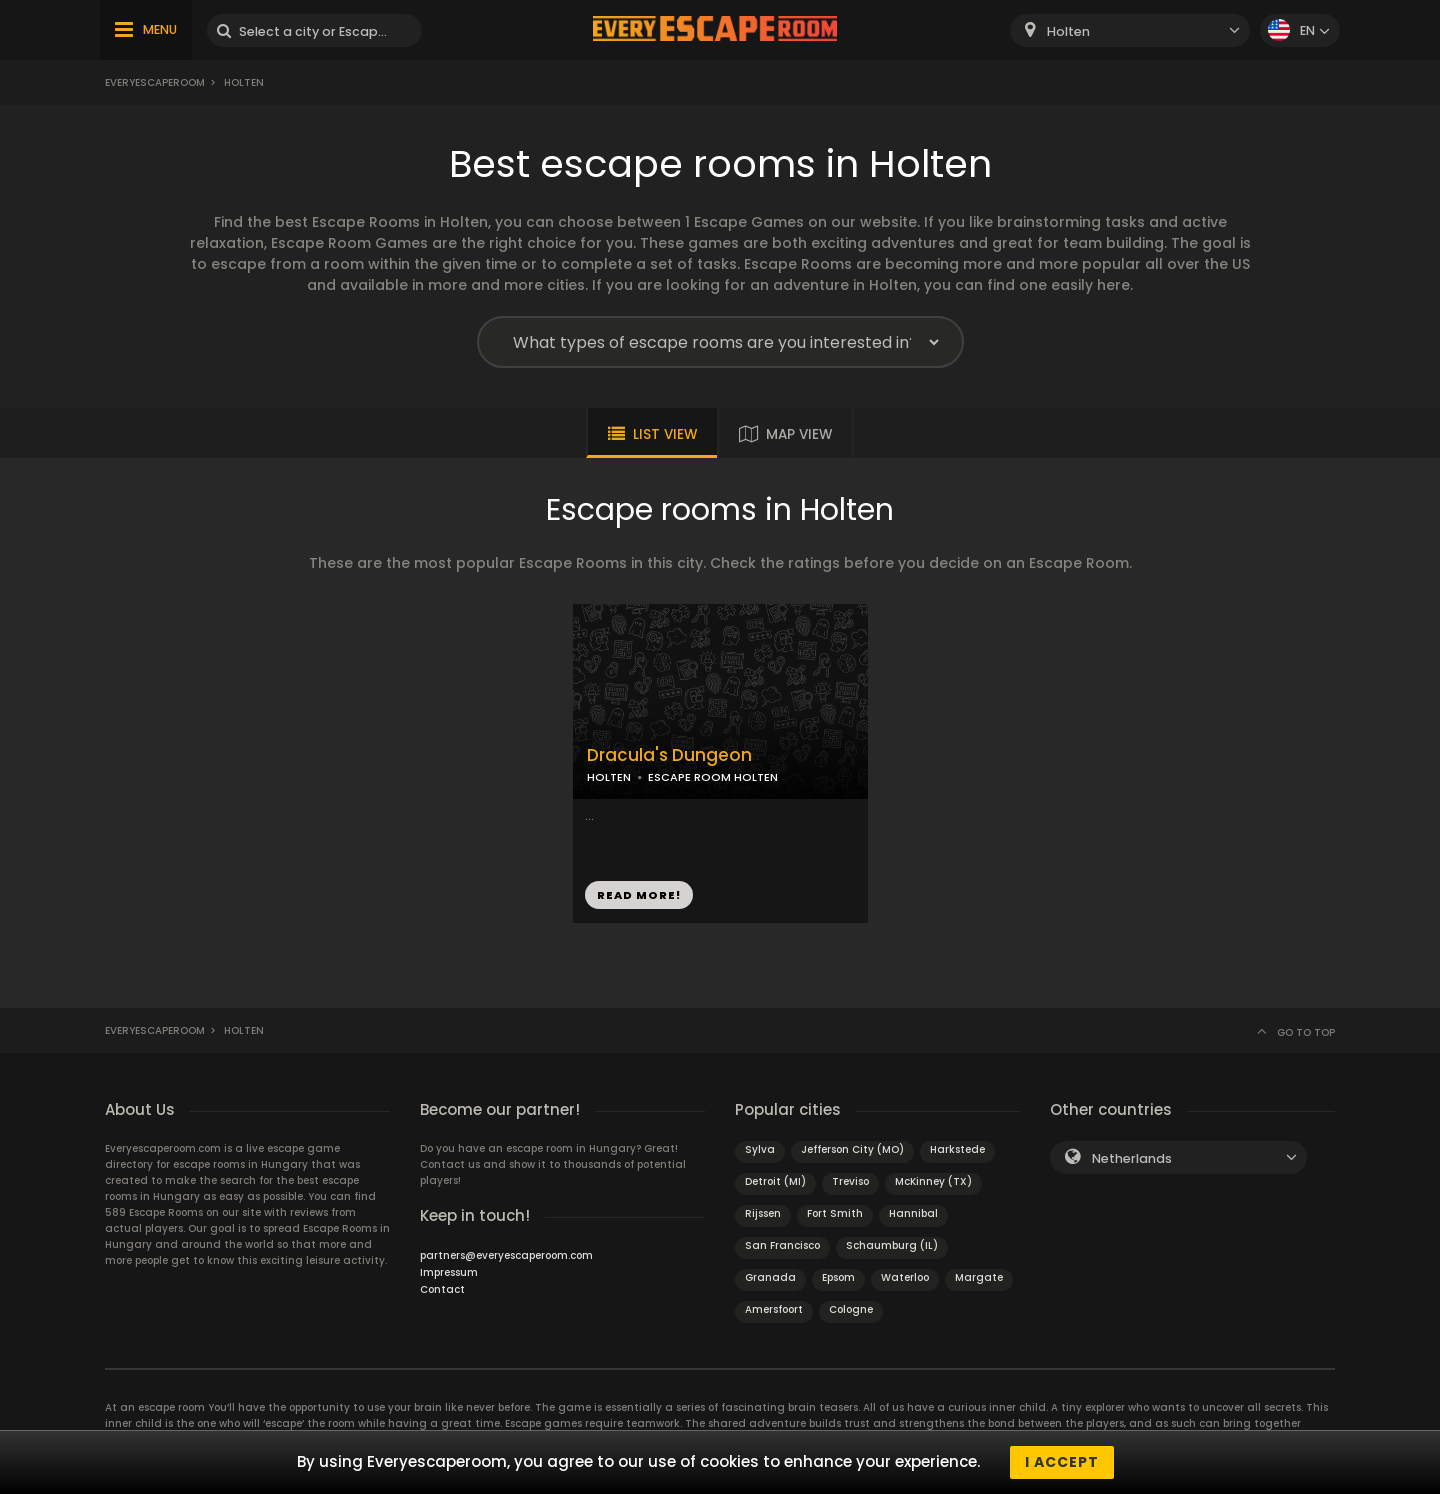  I want to click on ESCAPE ROOM HOLTEN, so click(713, 777).